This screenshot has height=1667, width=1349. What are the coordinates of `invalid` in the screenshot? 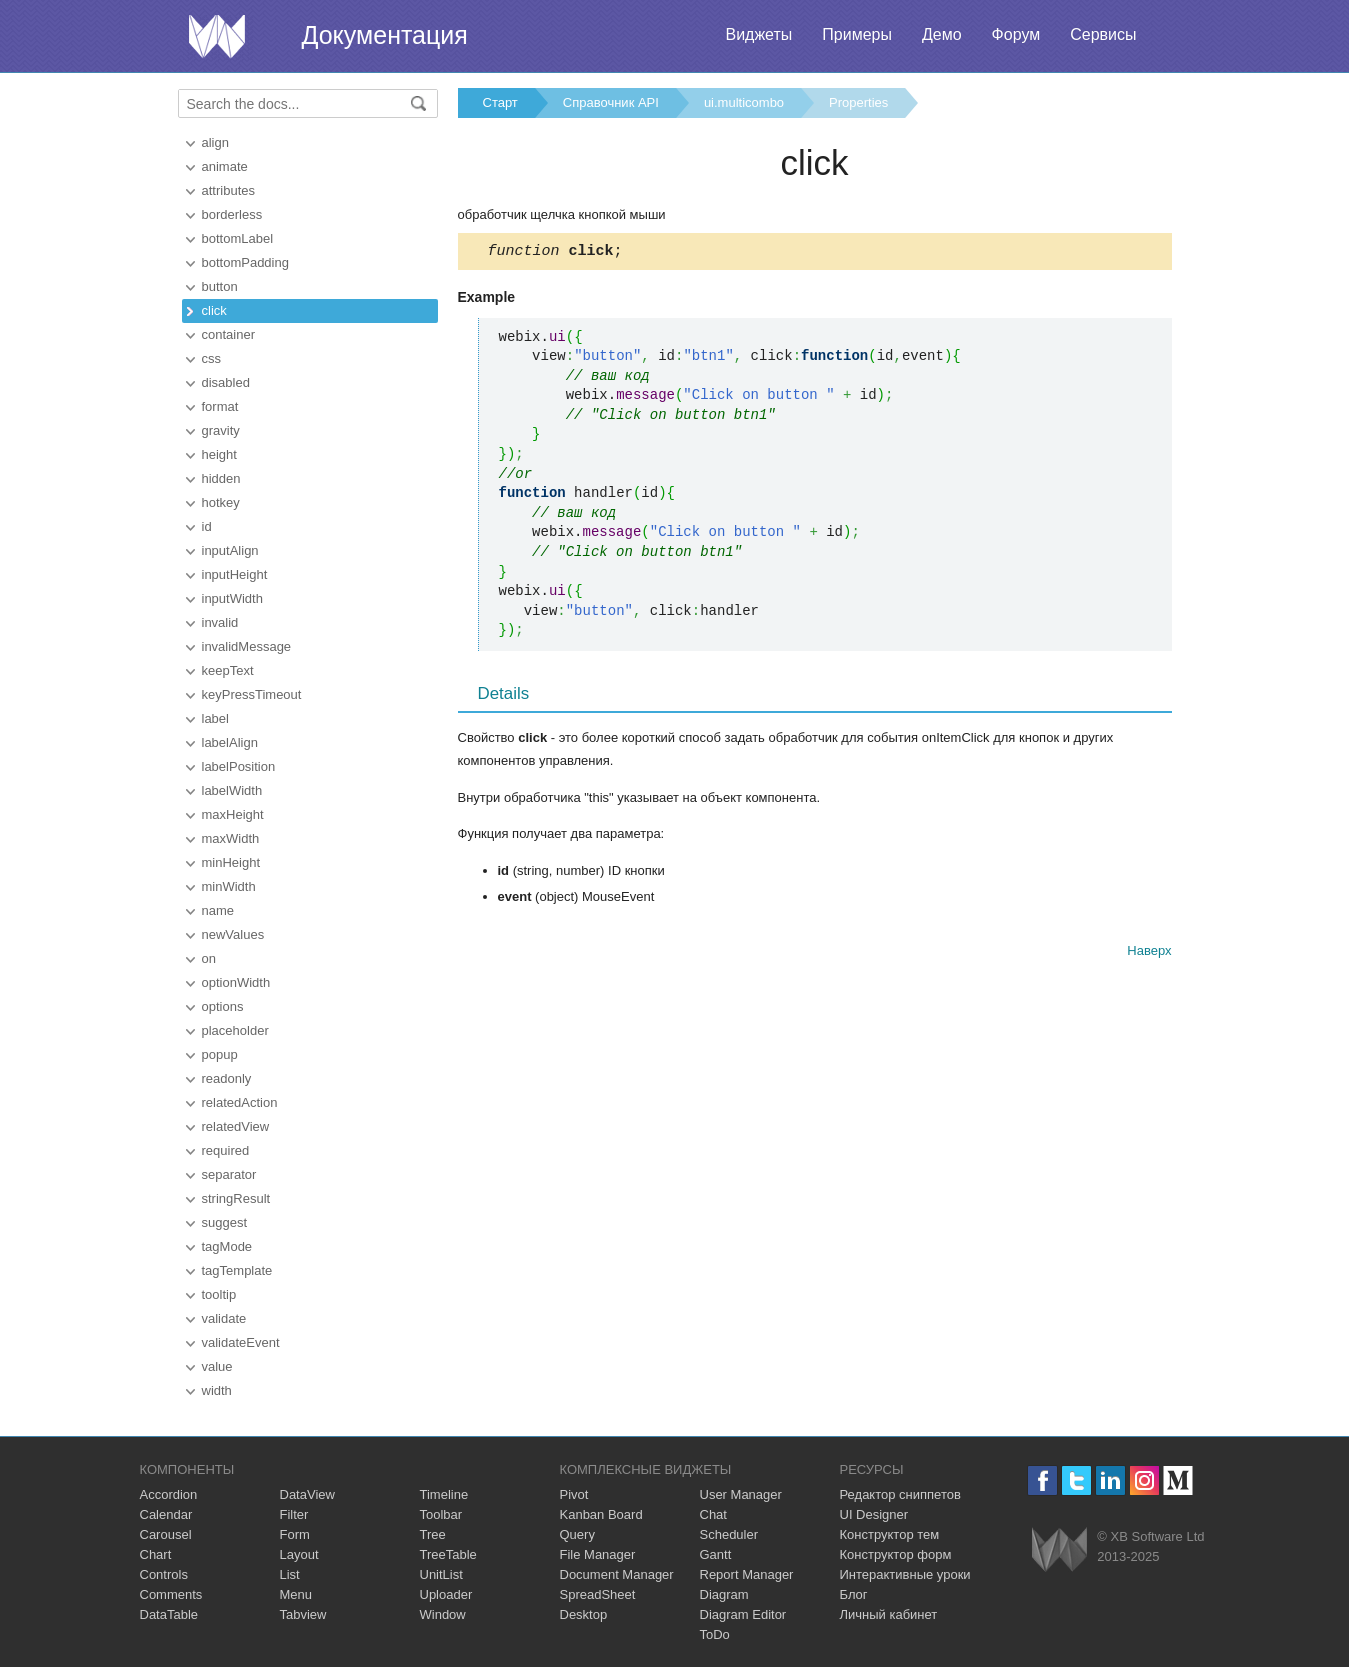 It's located at (220, 622).